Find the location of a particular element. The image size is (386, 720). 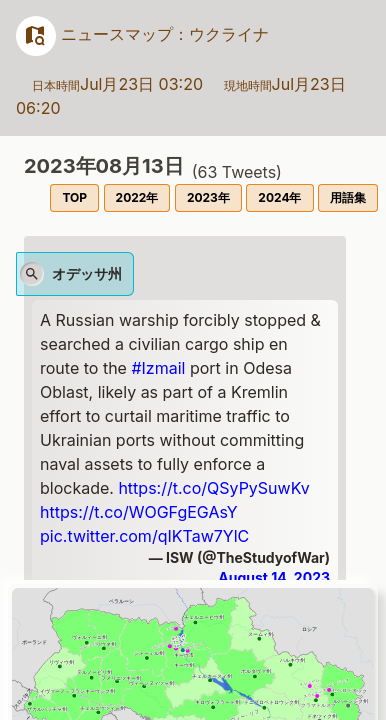

TOP is located at coordinates (74, 197).